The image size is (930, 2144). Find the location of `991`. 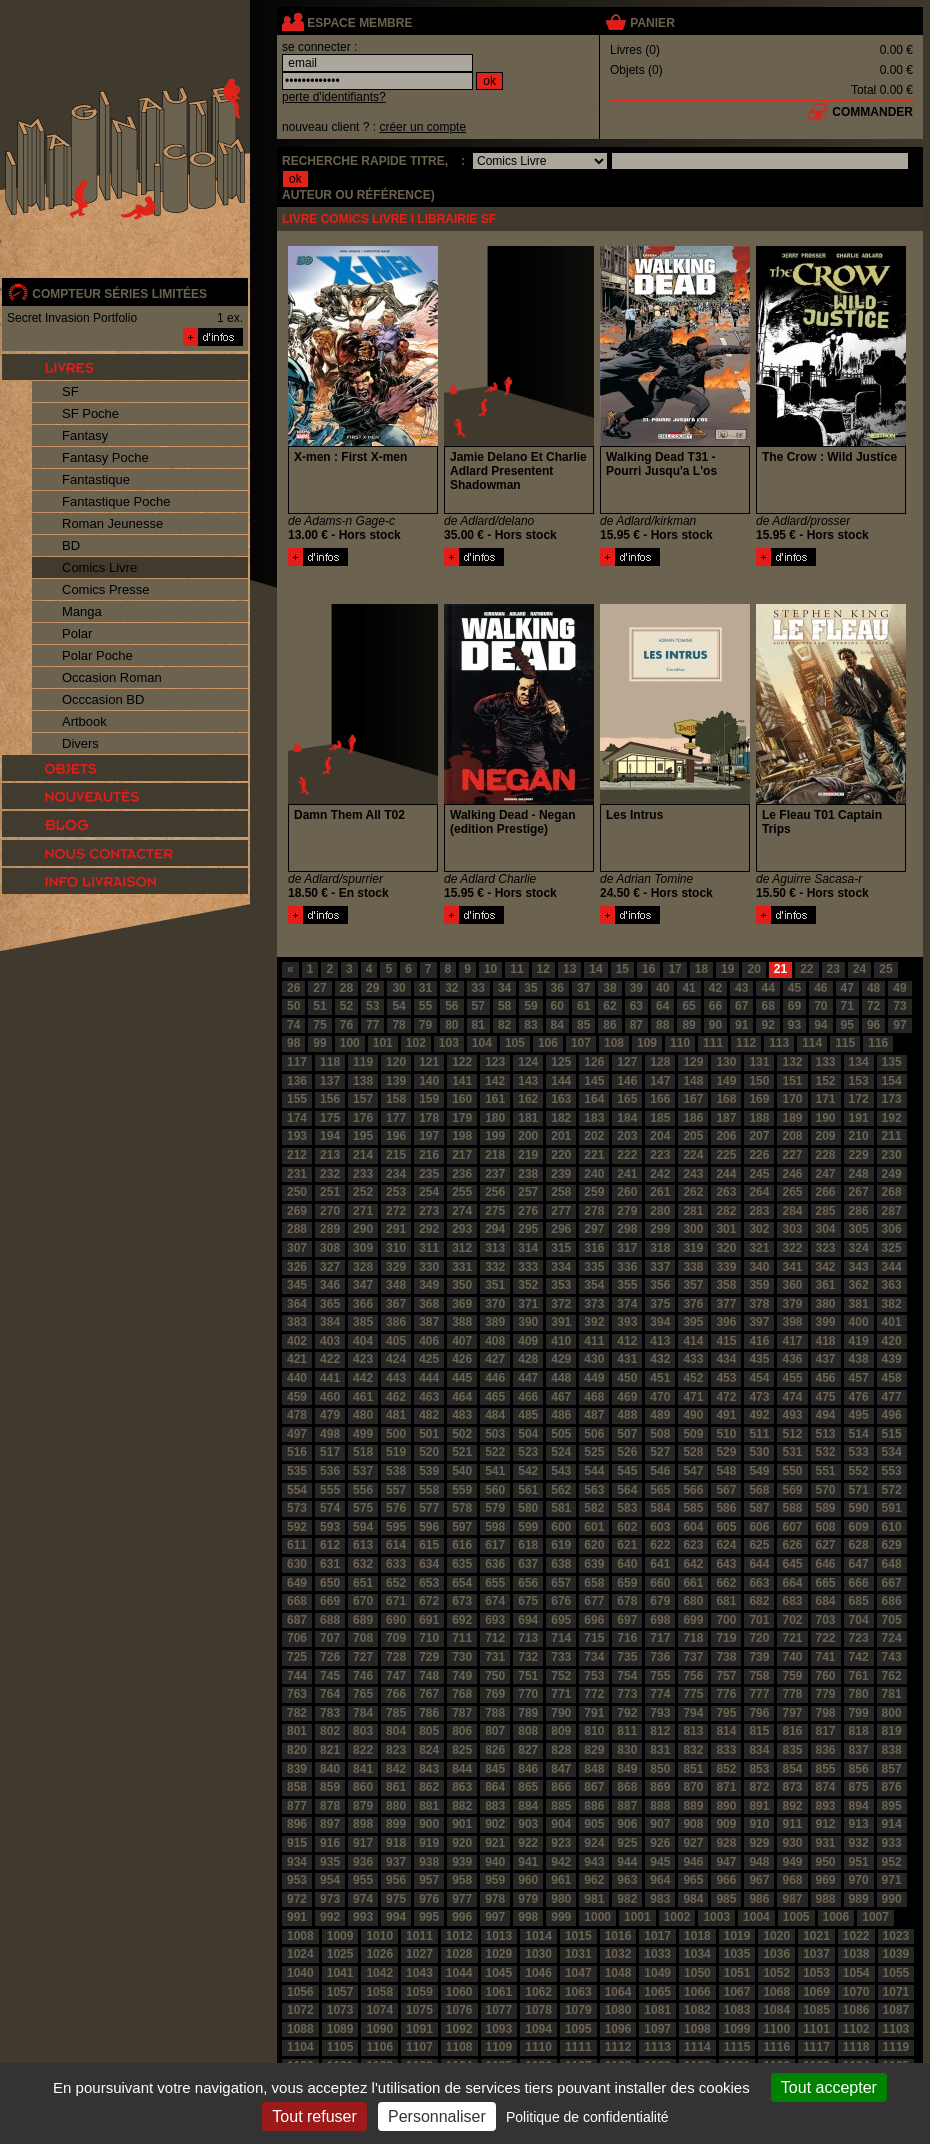

991 is located at coordinates (297, 1917).